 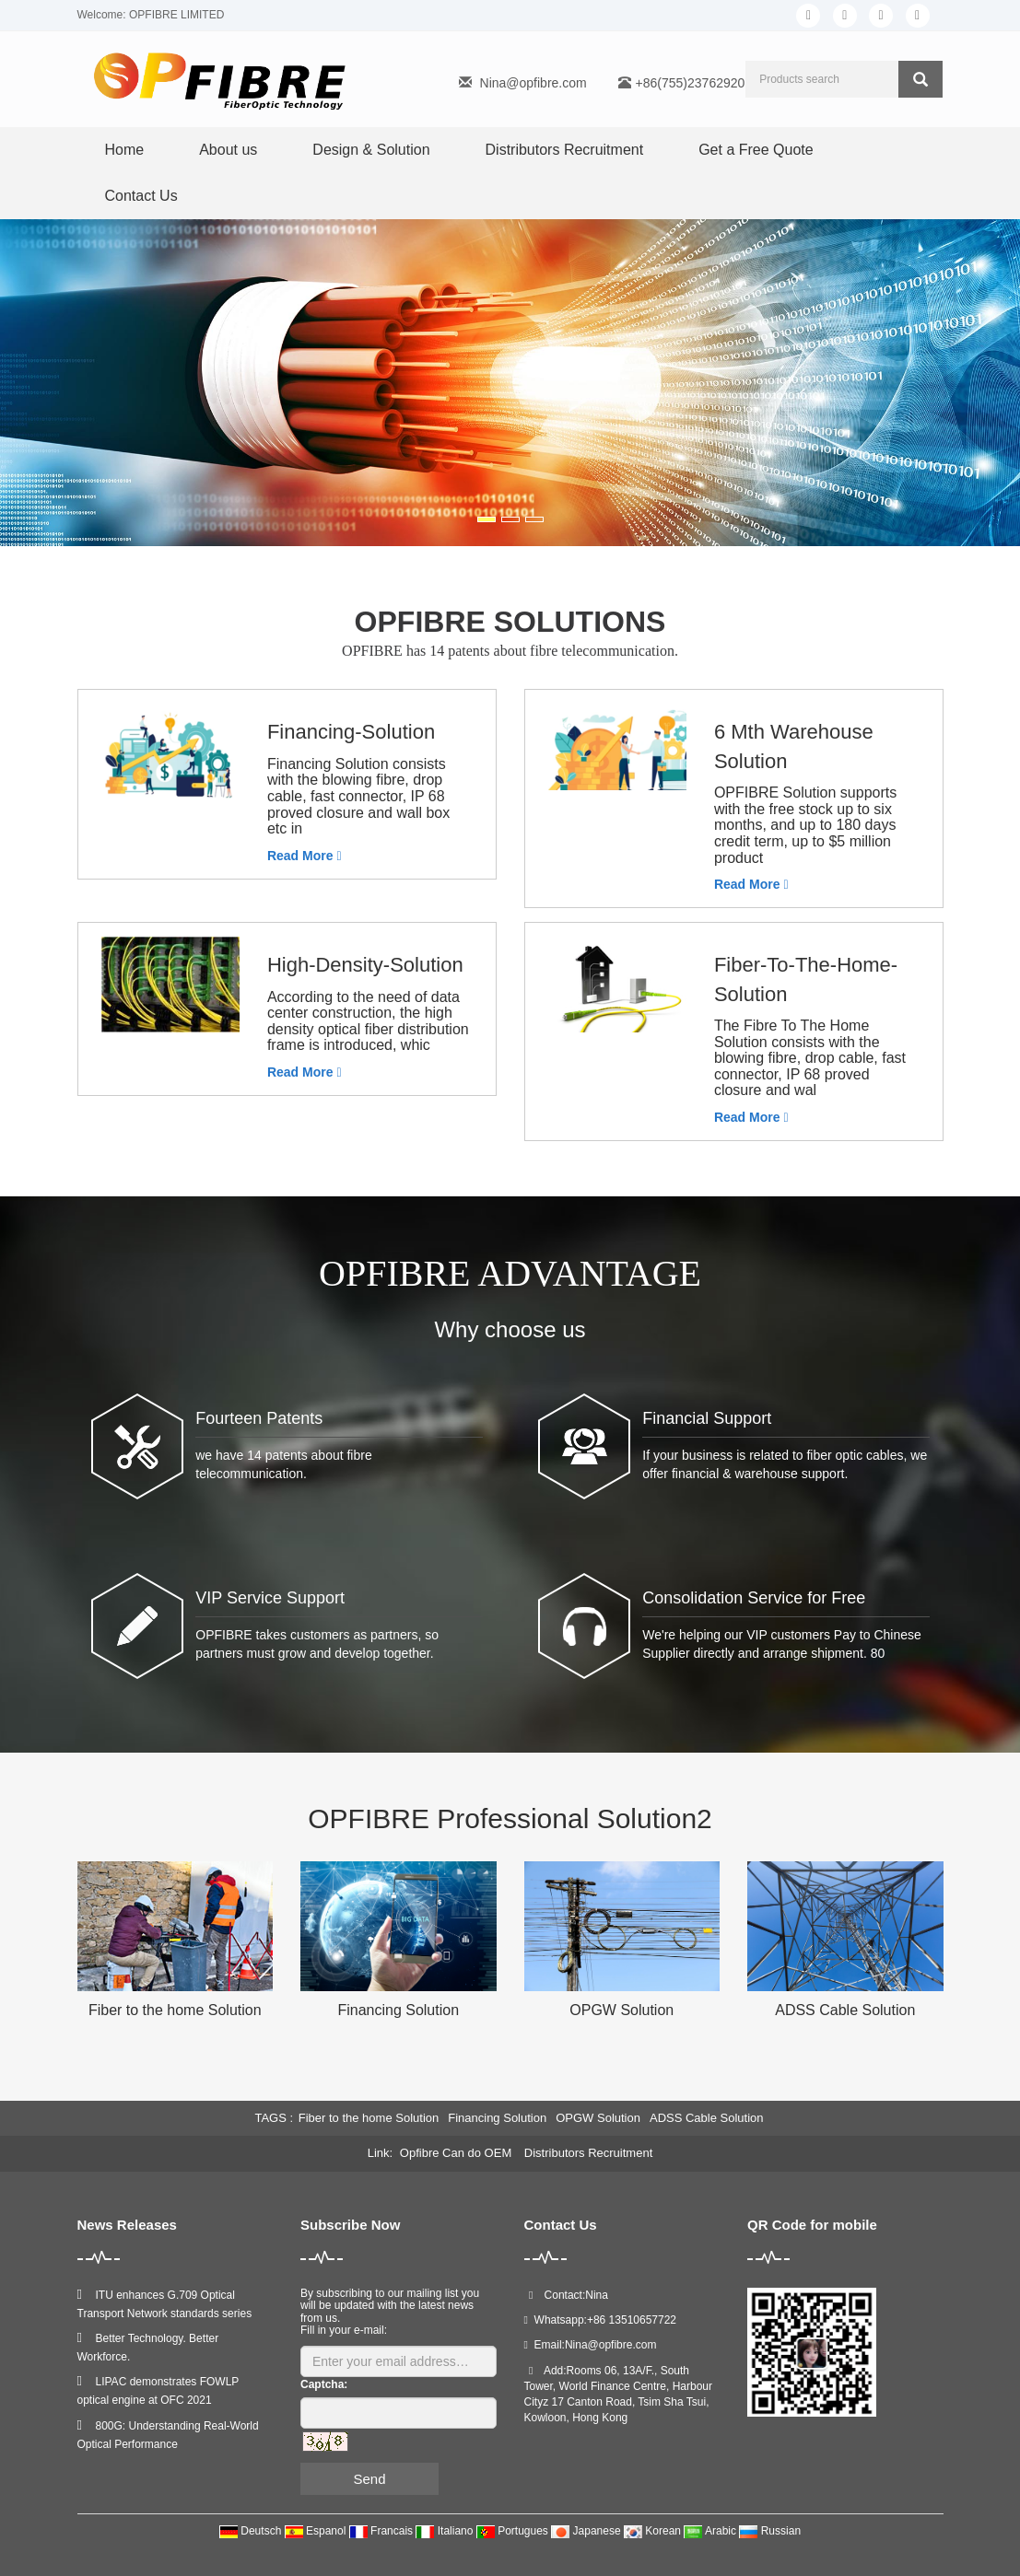 I want to click on Get a Free Quote, so click(x=756, y=149).